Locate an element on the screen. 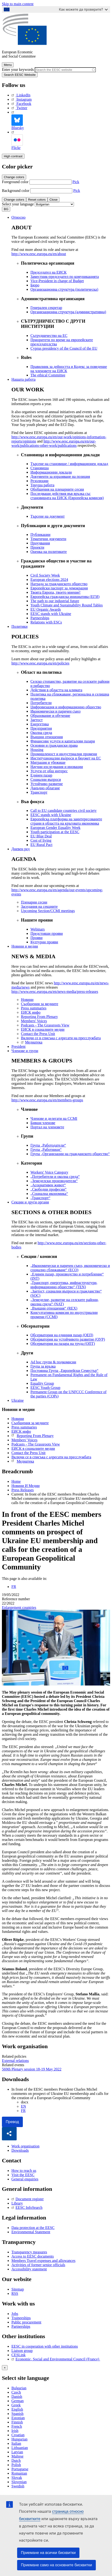 The height and width of the screenshot is (2576, 112). Прояви [menuitem] is located at coordinates (36, 938).